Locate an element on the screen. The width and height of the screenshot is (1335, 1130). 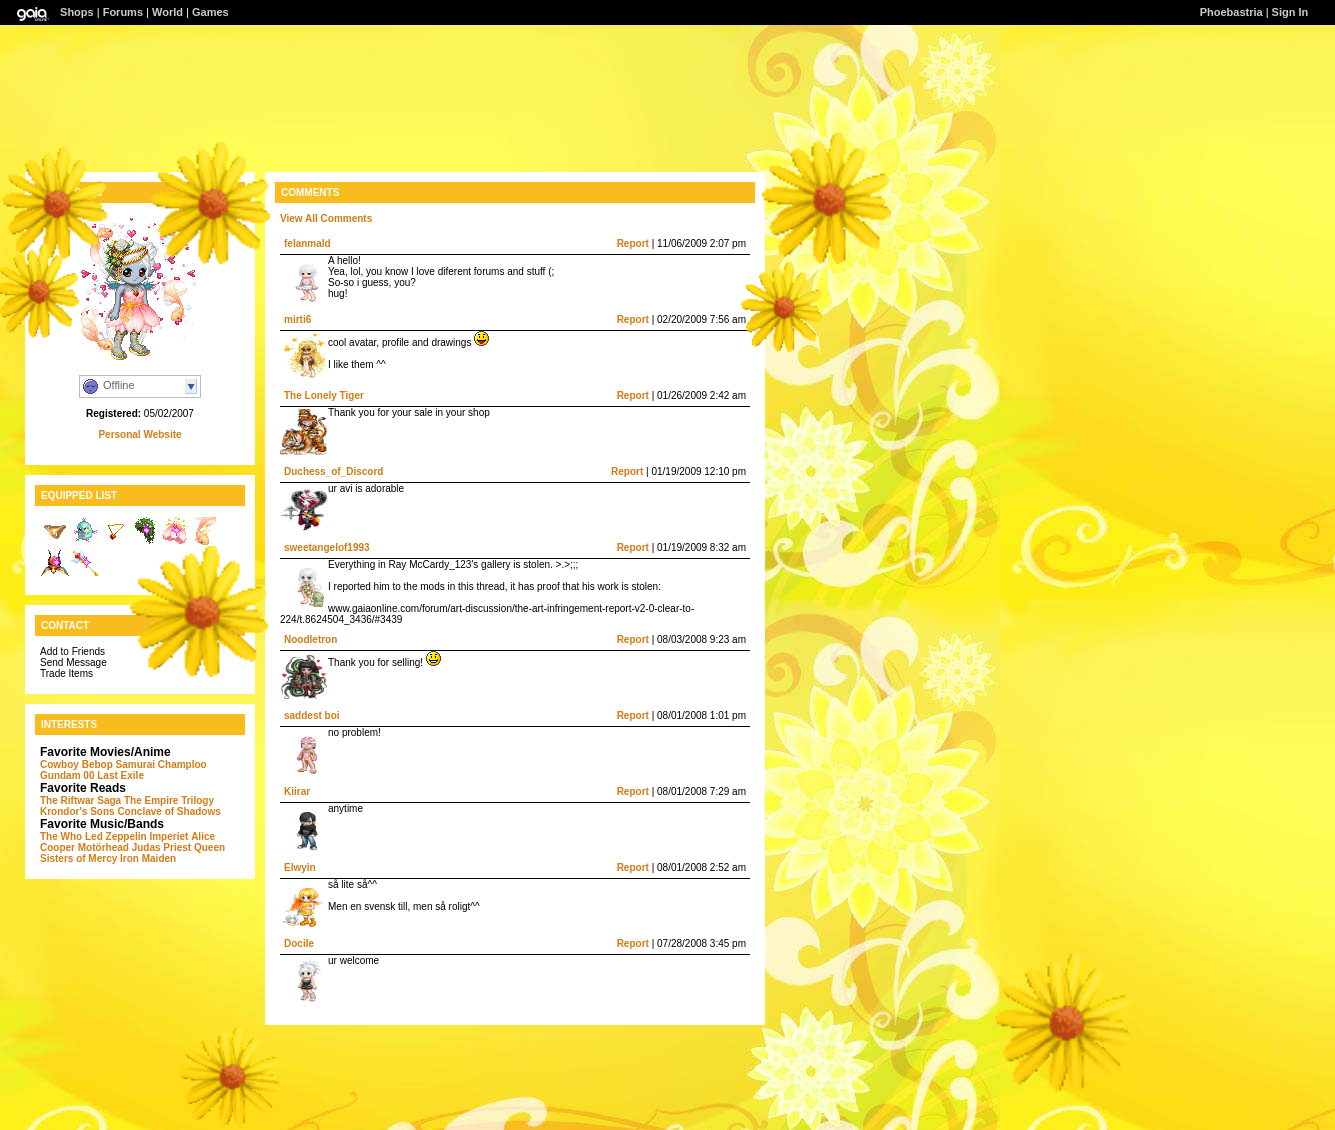
Conclave of Shadows is located at coordinates (168, 811).